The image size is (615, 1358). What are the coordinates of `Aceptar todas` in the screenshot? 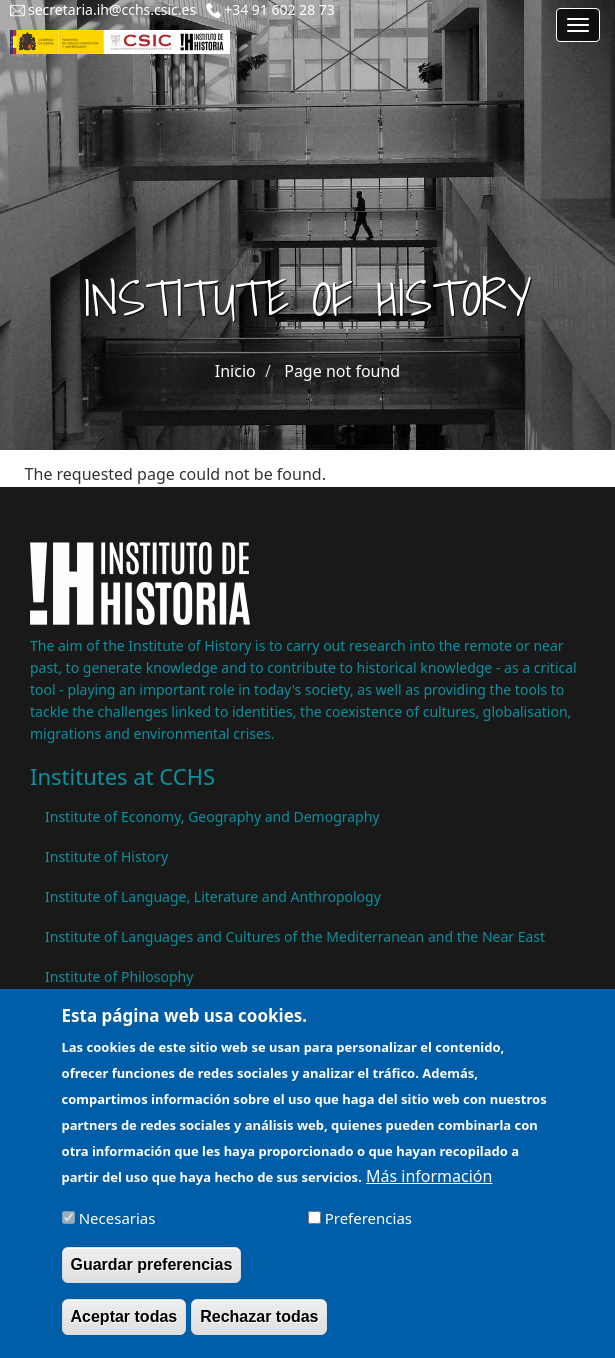 It's located at (124, 1328).